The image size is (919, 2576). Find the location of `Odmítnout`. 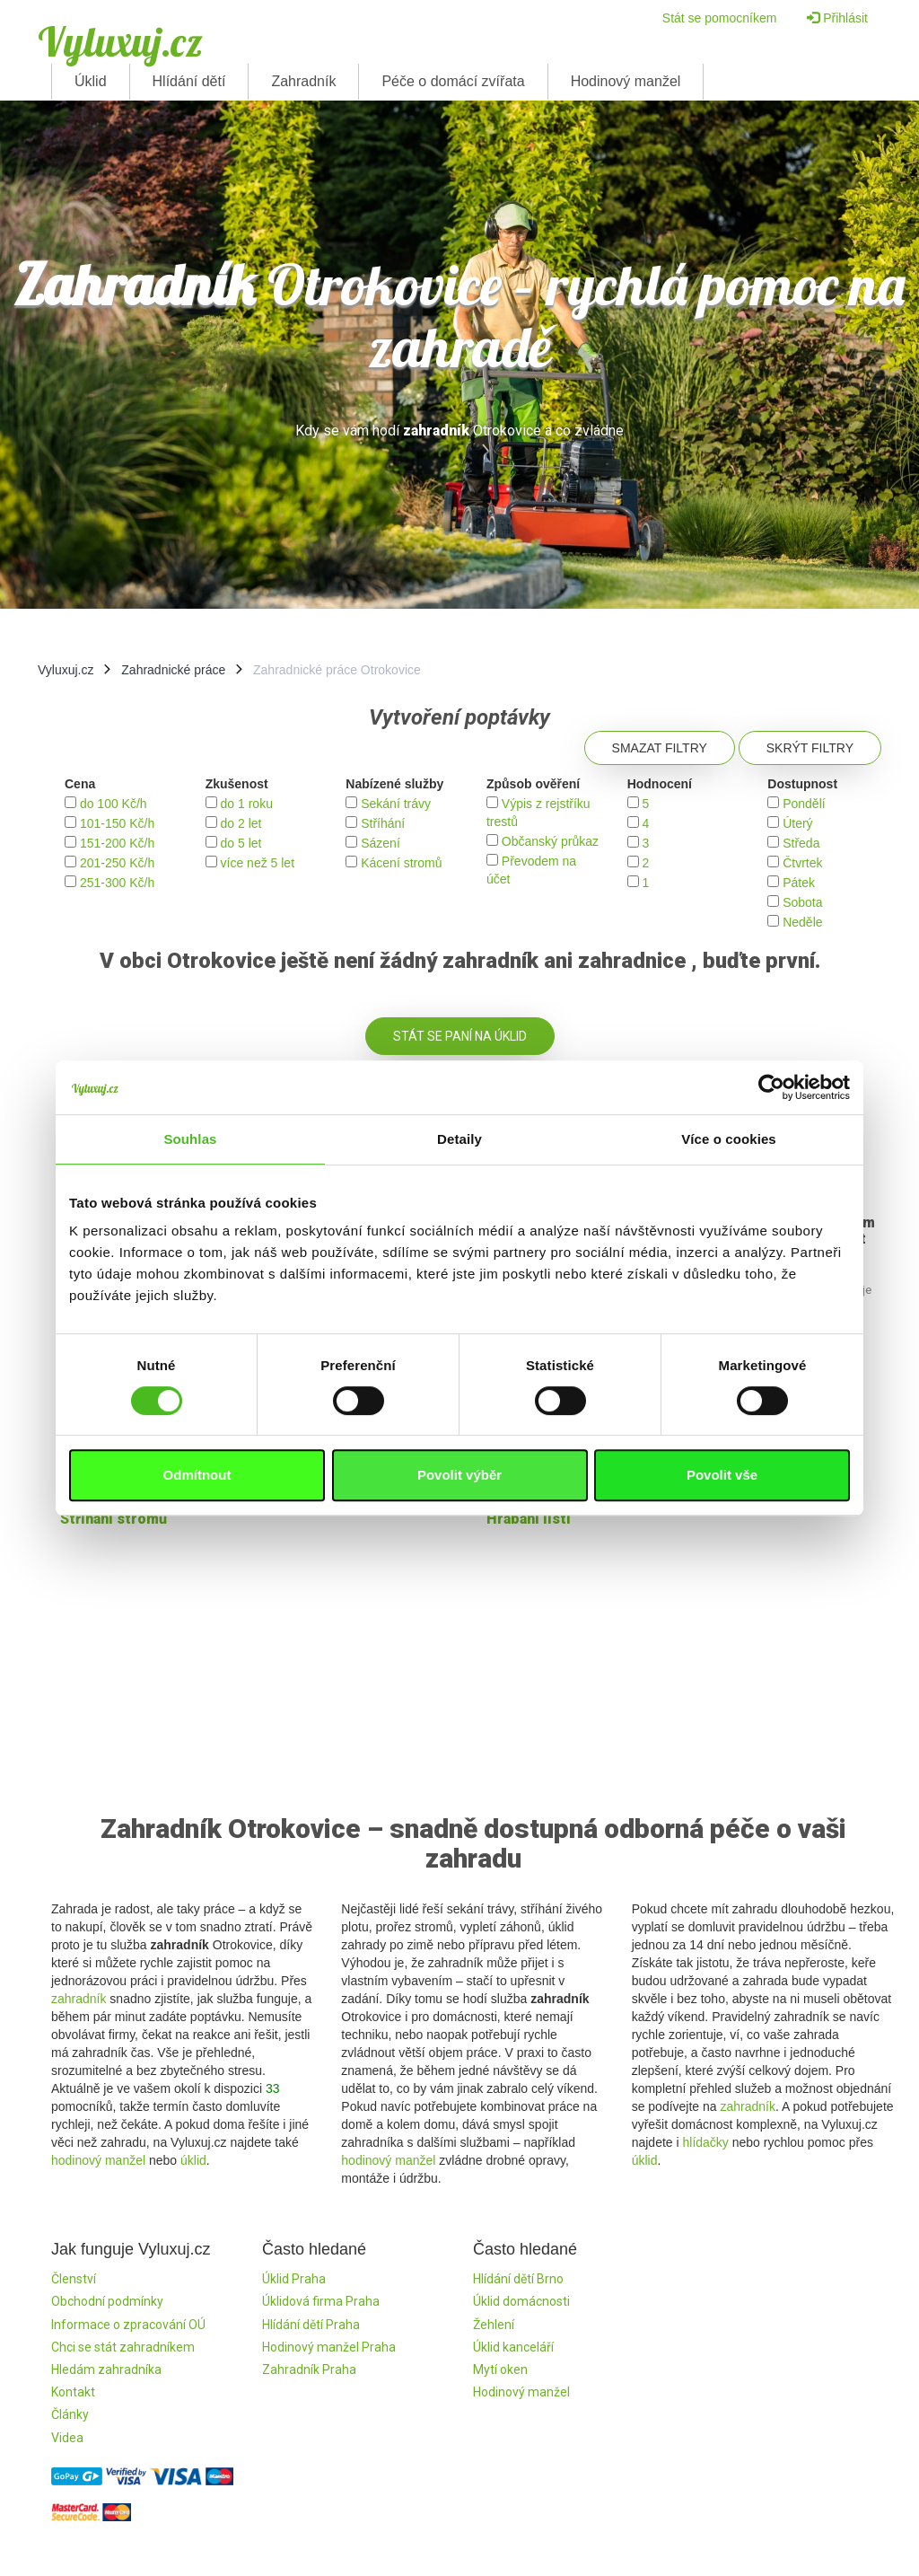

Odmítnout is located at coordinates (197, 1474).